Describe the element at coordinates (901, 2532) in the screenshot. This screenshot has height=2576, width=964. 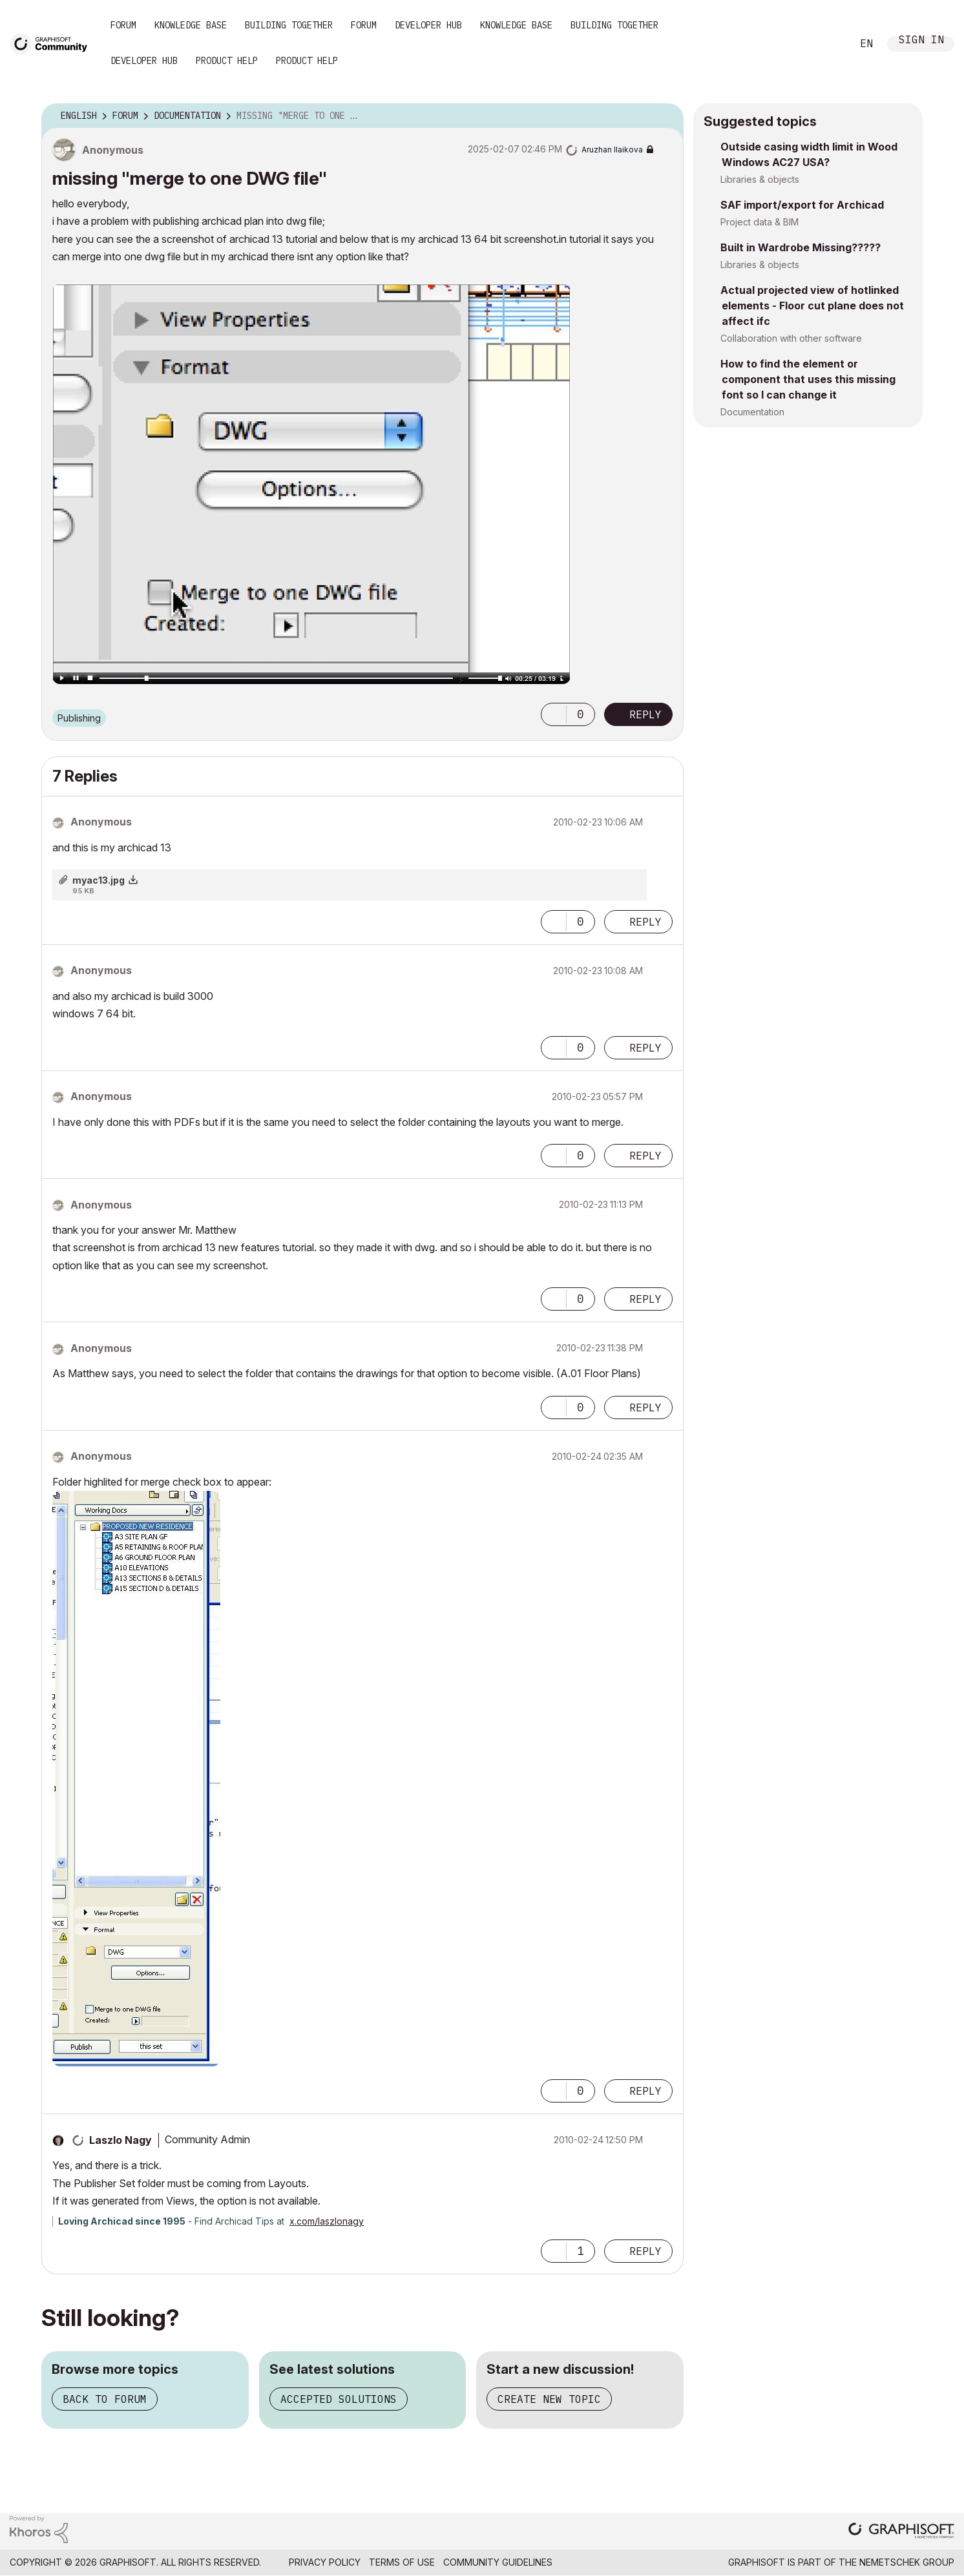
I see `[Graphisoft homepage]` at that location.